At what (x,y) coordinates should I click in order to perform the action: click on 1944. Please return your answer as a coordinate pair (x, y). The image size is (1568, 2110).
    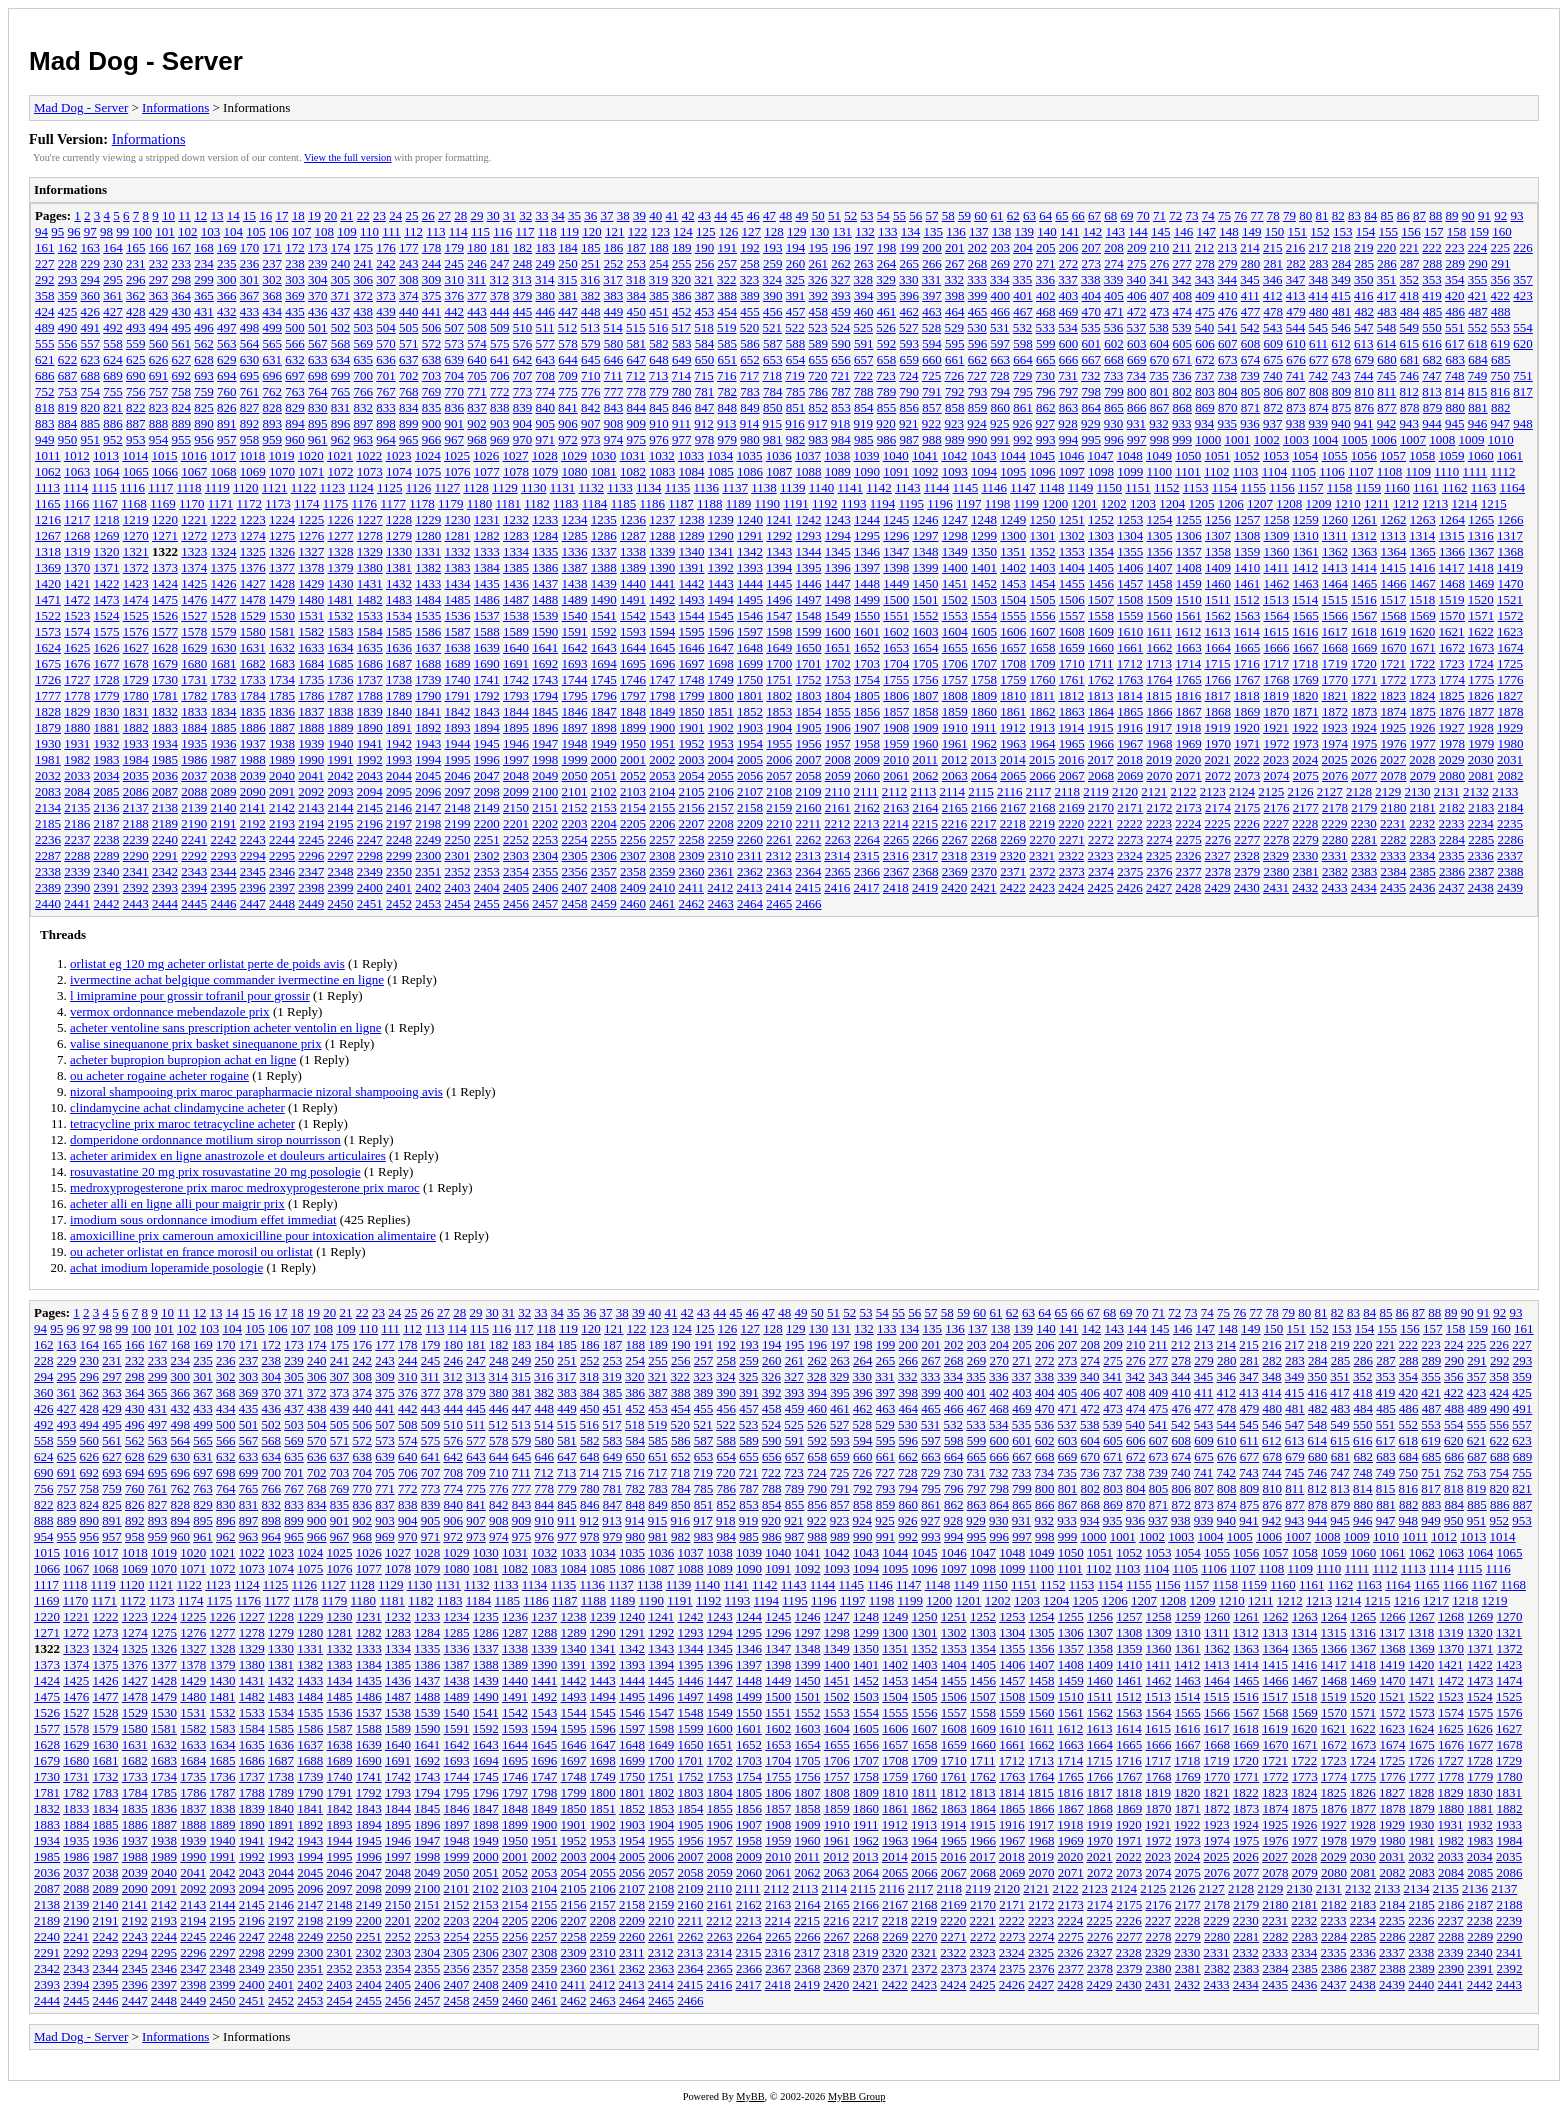
    Looking at the image, I should click on (458, 743).